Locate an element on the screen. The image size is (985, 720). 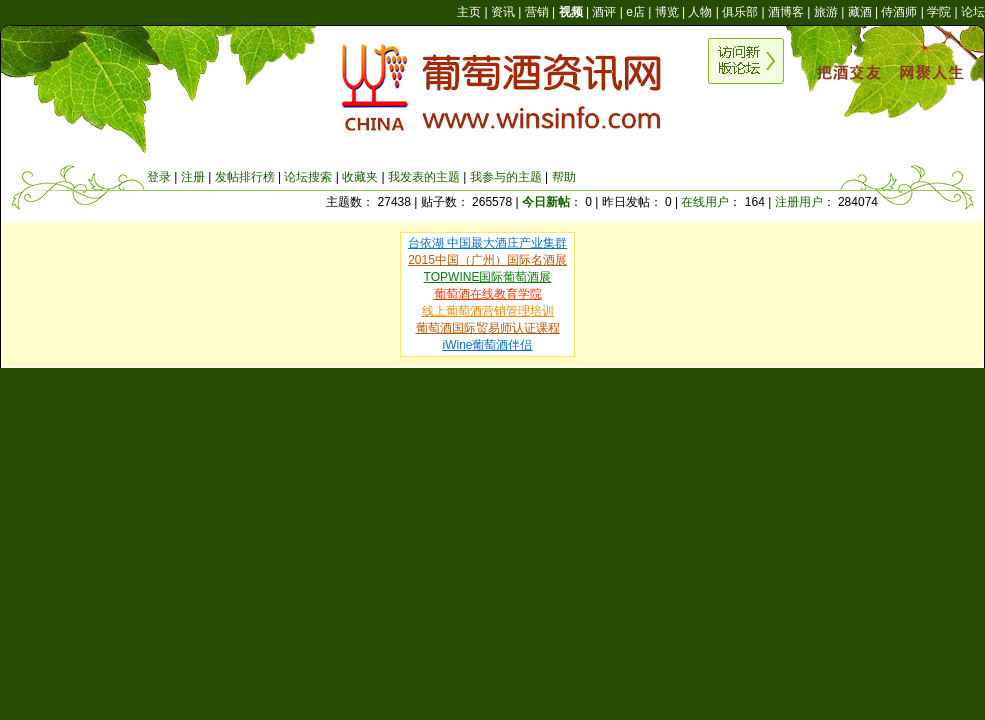
酒博客 is located at coordinates (786, 12).